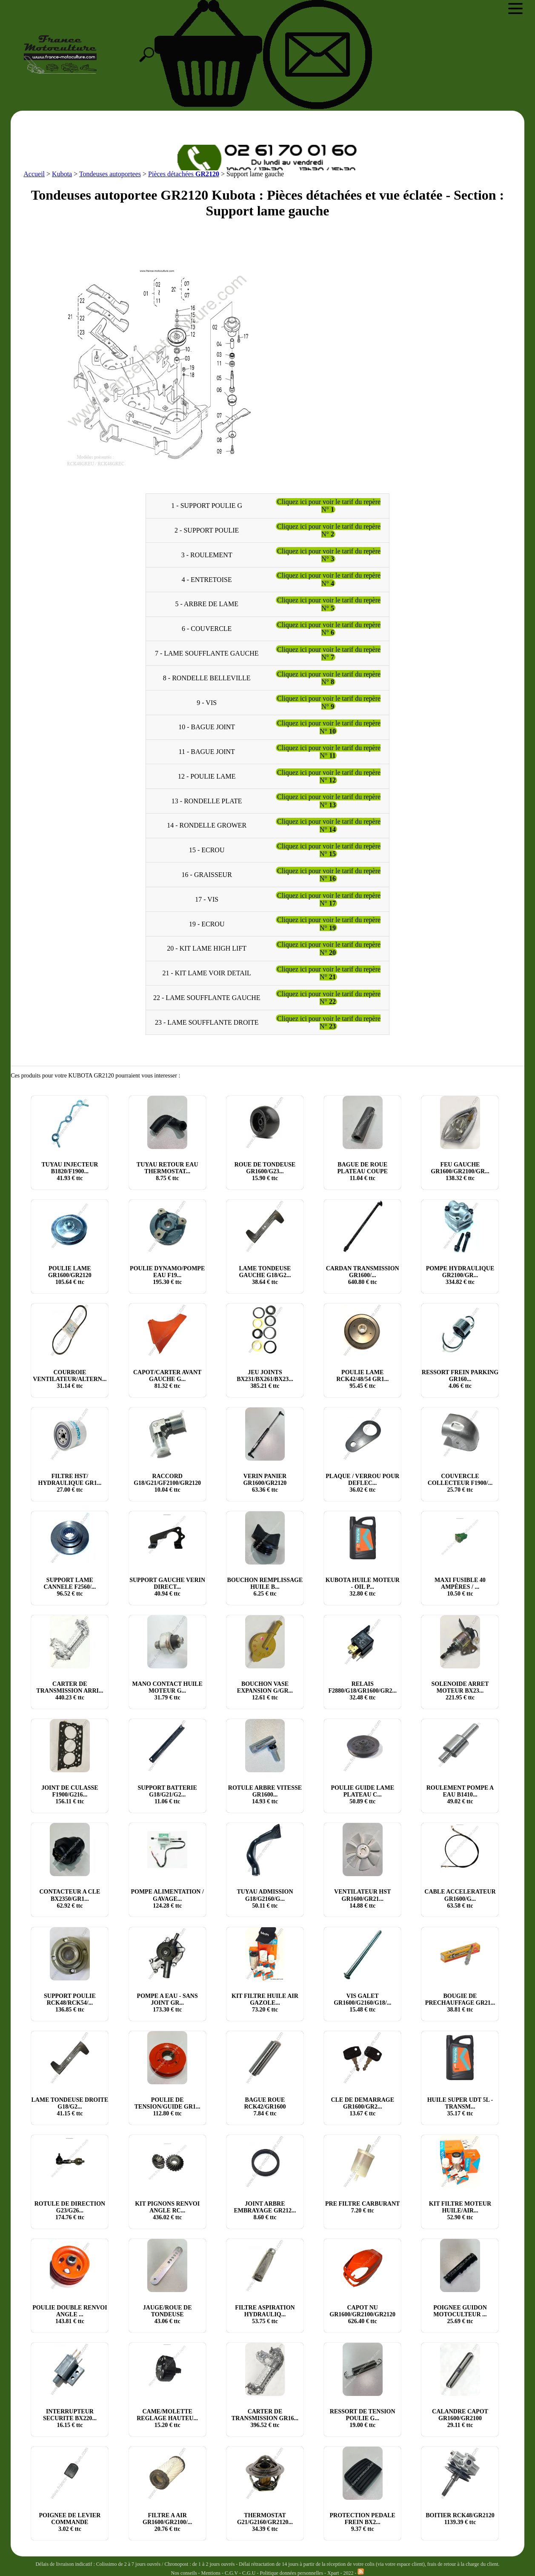 The height and width of the screenshot is (2576, 535). I want to click on VIS GALET GR1600/G2160/G18/... € ttc, so click(362, 2003).